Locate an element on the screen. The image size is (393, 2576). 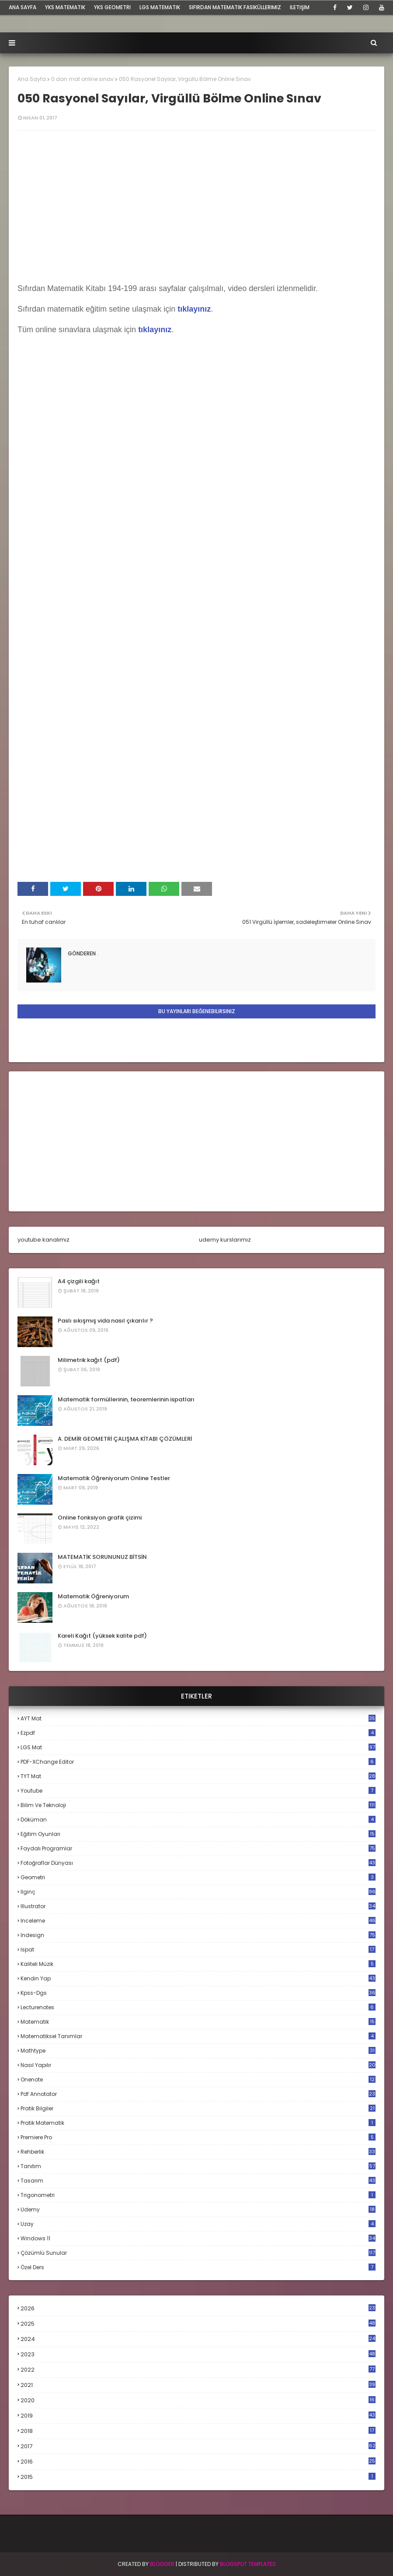
tasarım is located at coordinates (198, 2180).